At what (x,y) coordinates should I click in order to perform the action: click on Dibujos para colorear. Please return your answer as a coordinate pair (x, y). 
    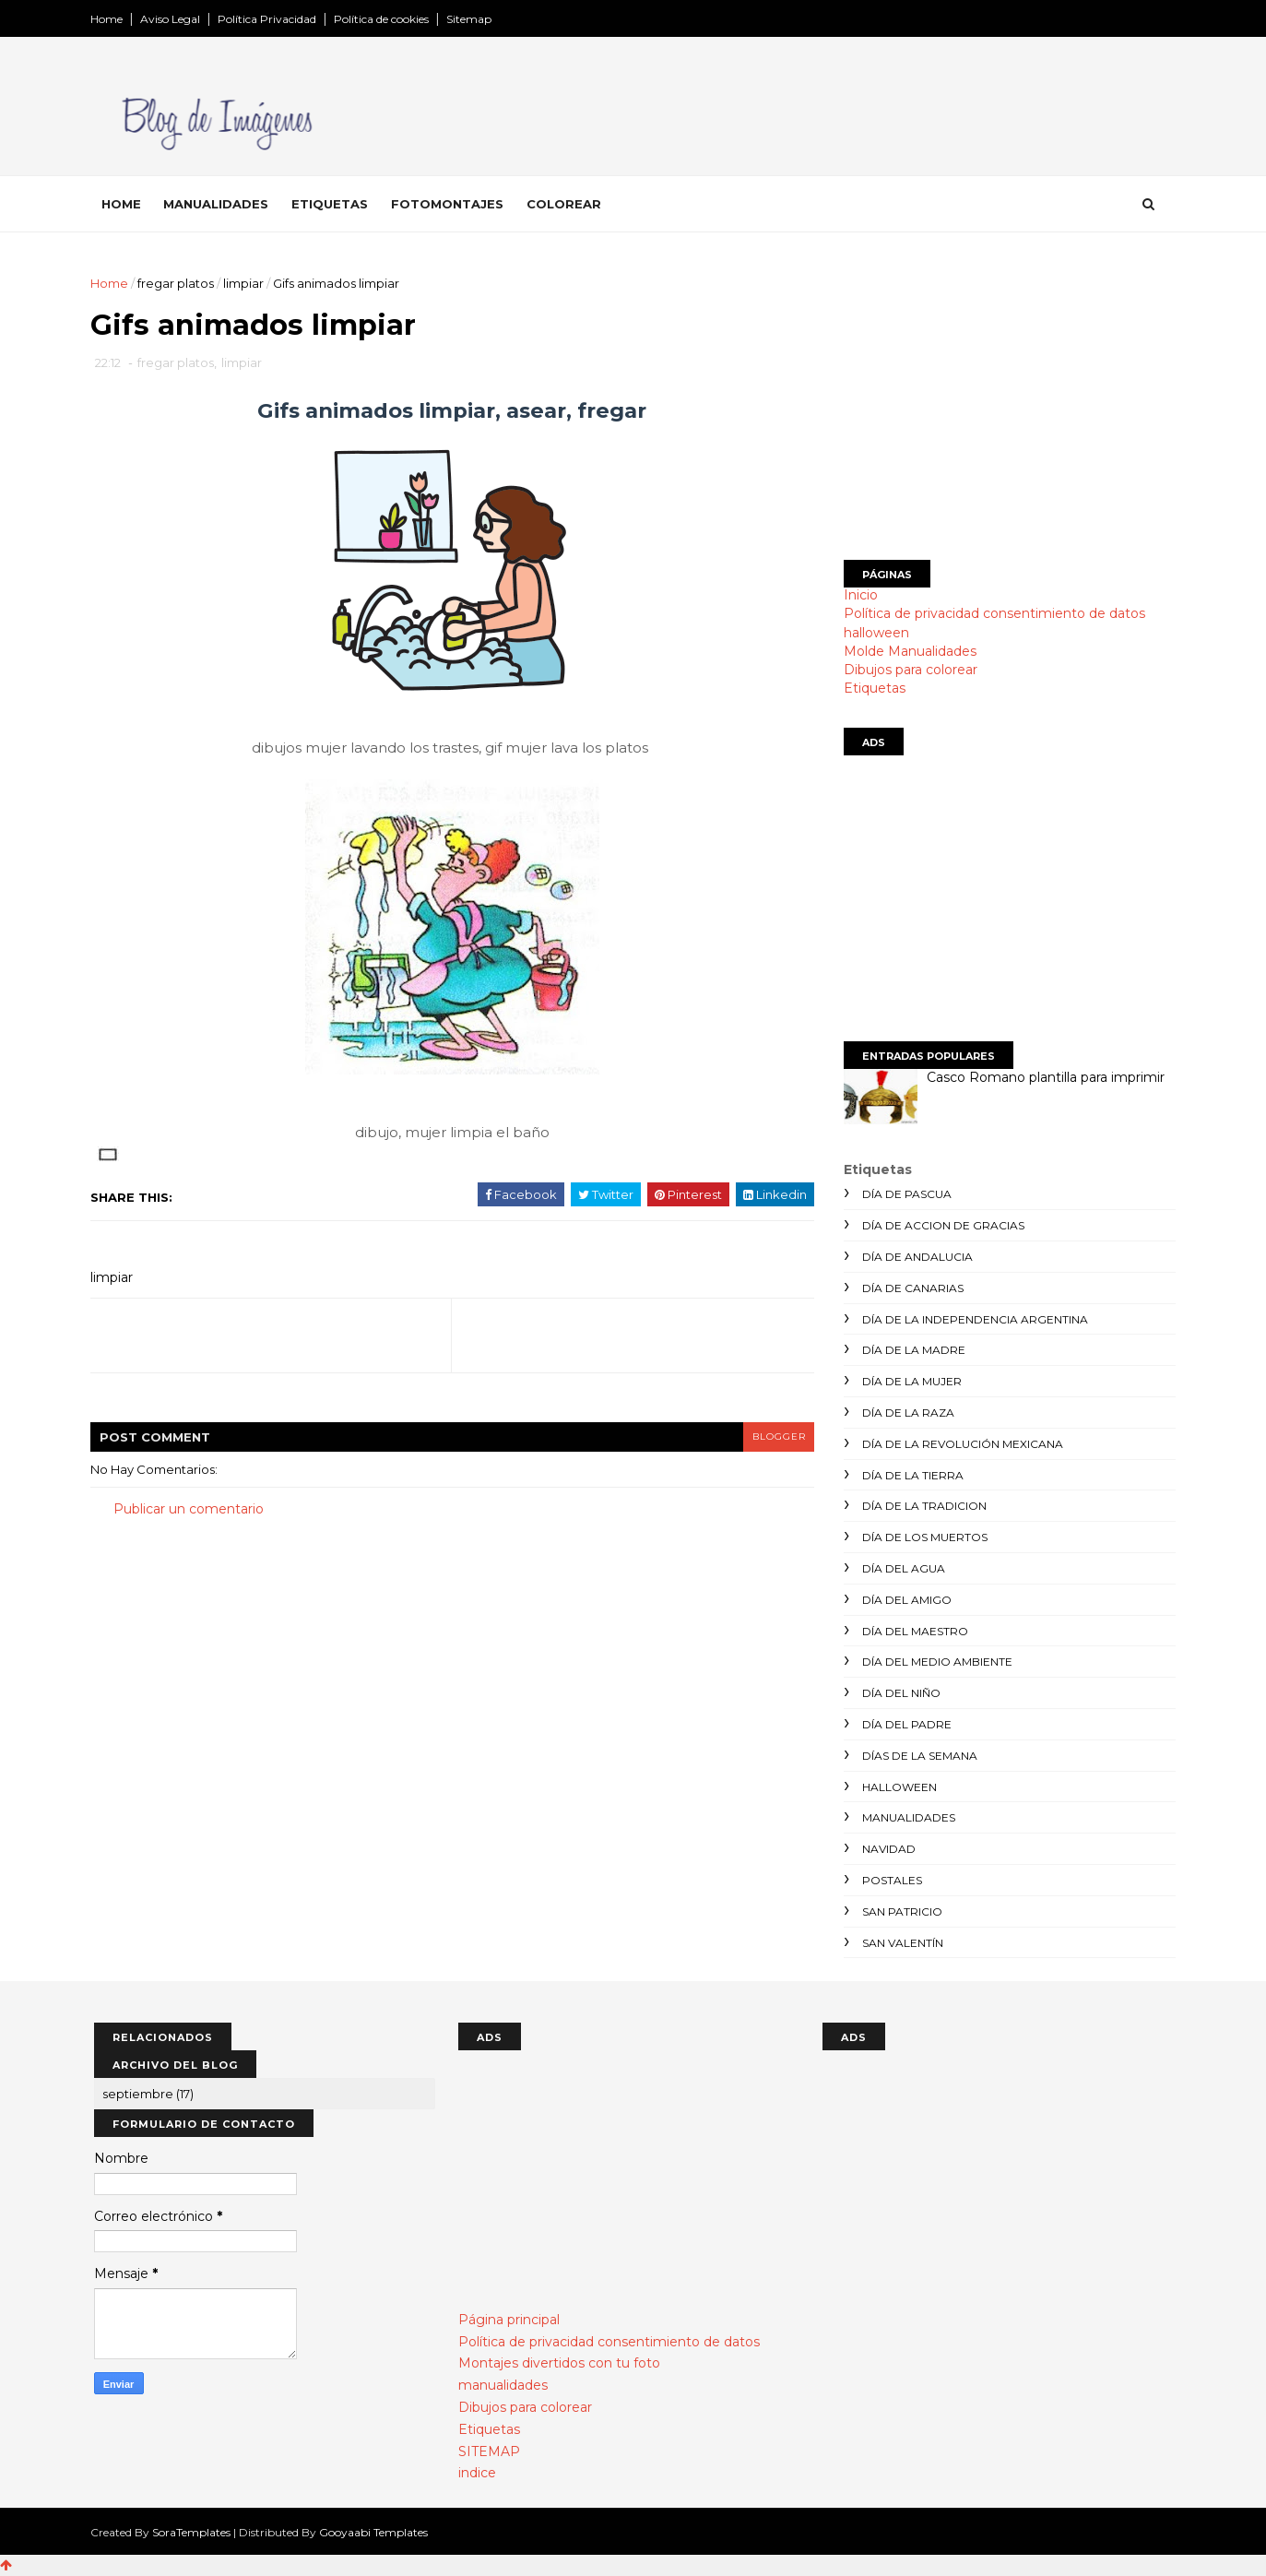
    Looking at the image, I should click on (908, 669).